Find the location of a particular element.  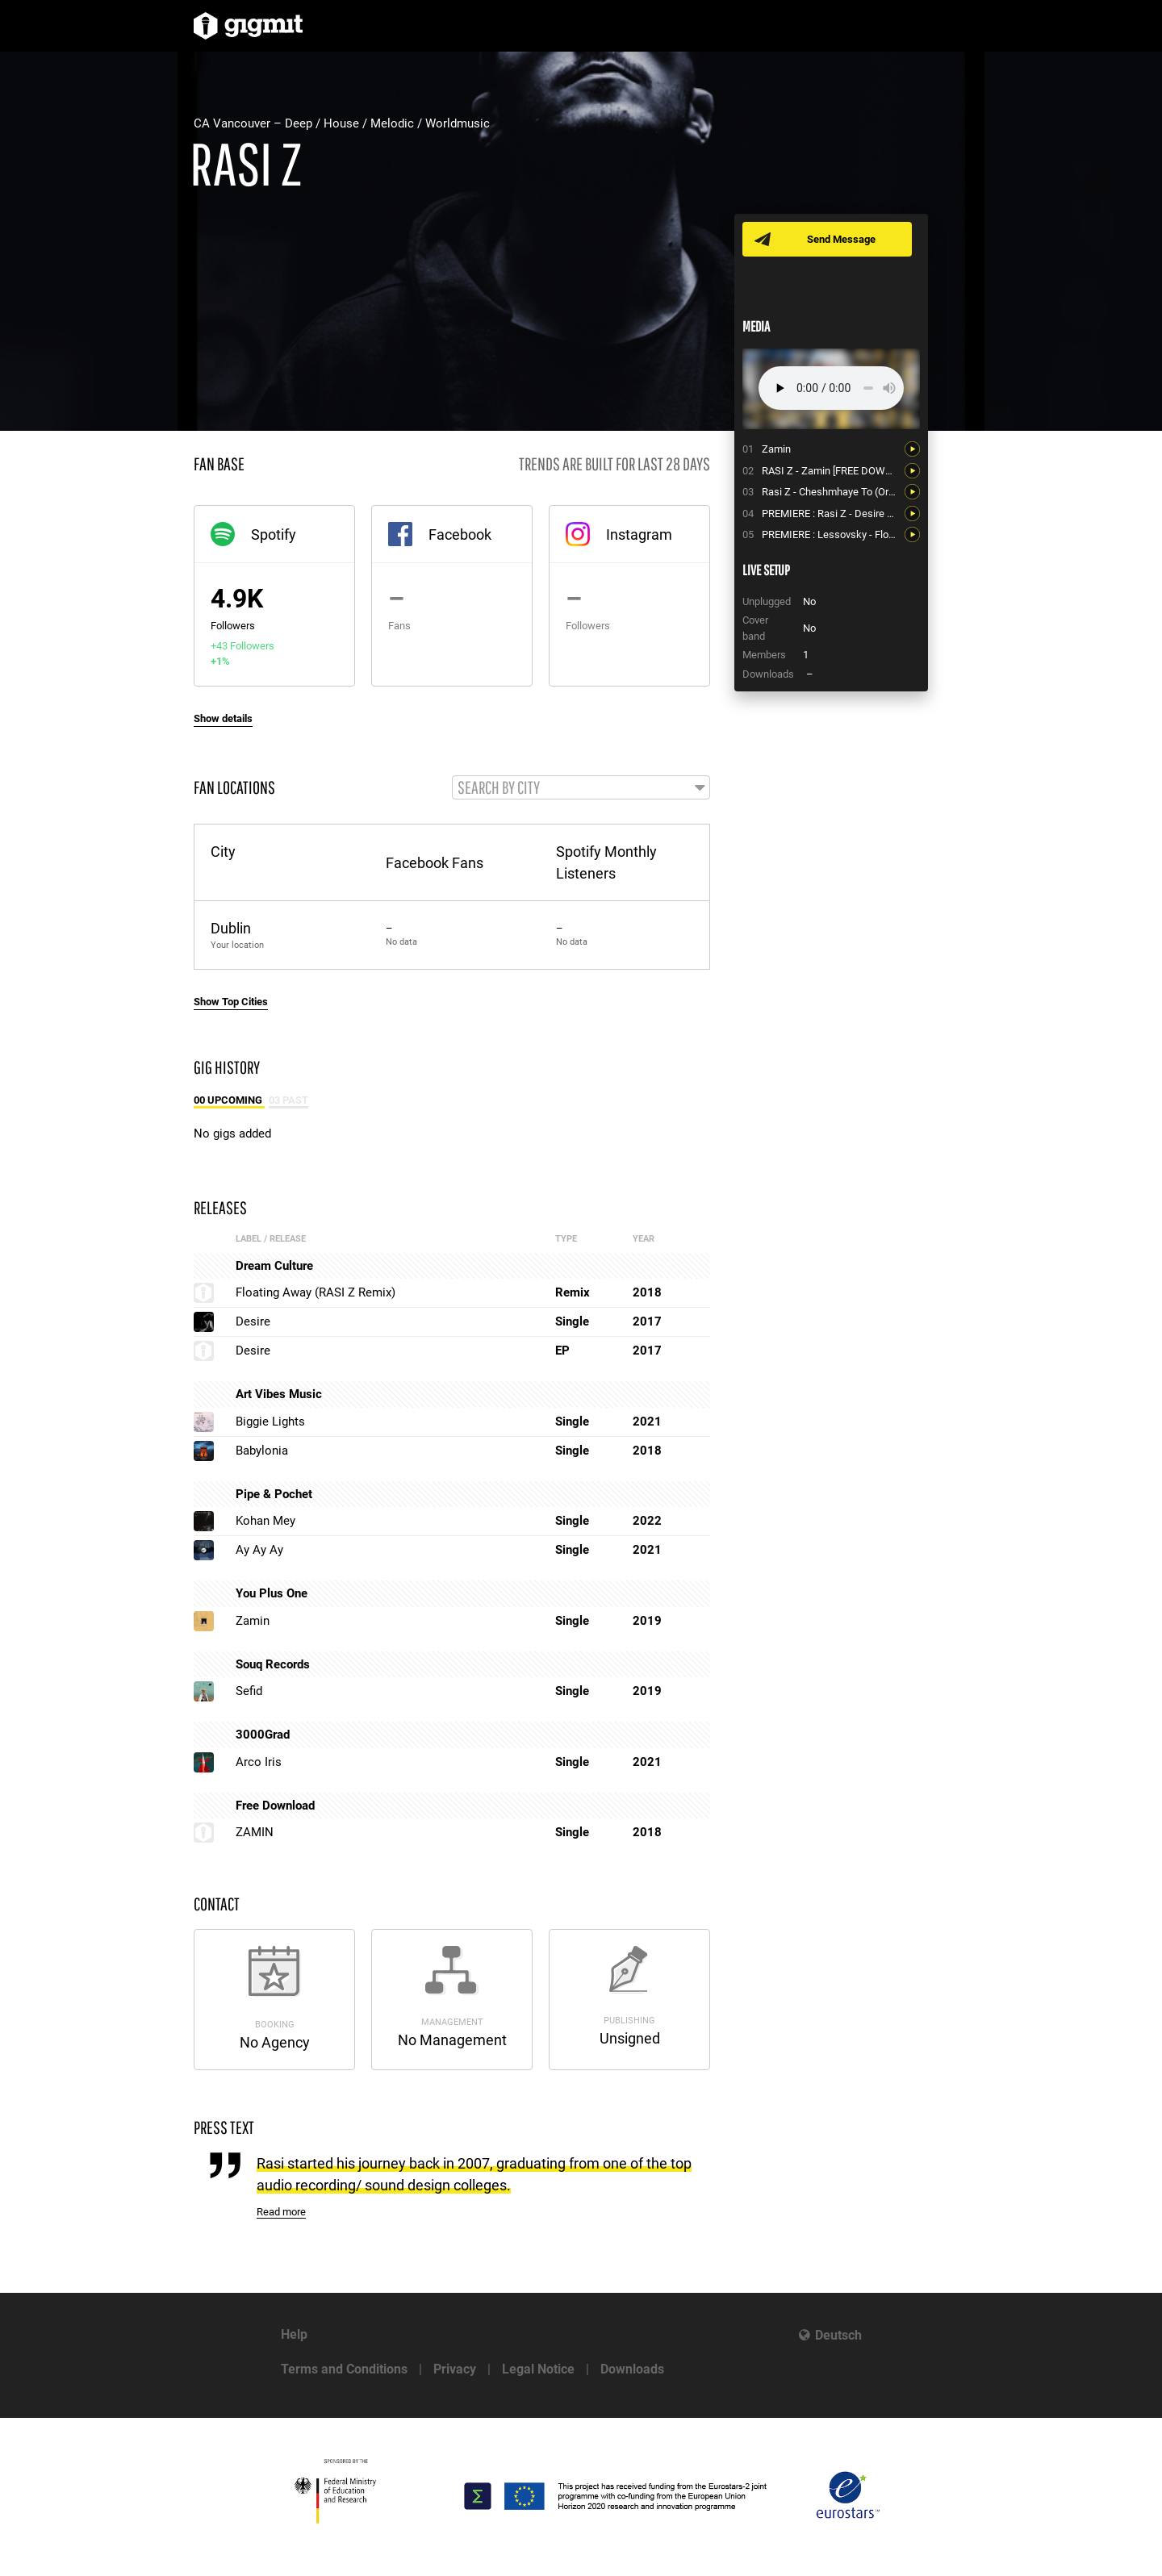

03 Past is located at coordinates (288, 1100).